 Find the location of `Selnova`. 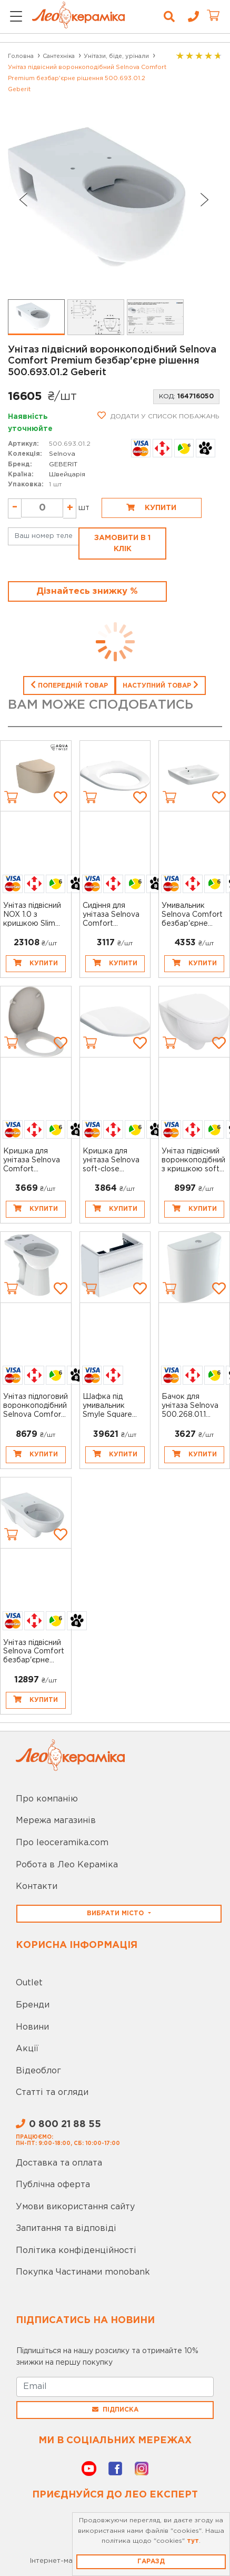

Selnova is located at coordinates (62, 454).